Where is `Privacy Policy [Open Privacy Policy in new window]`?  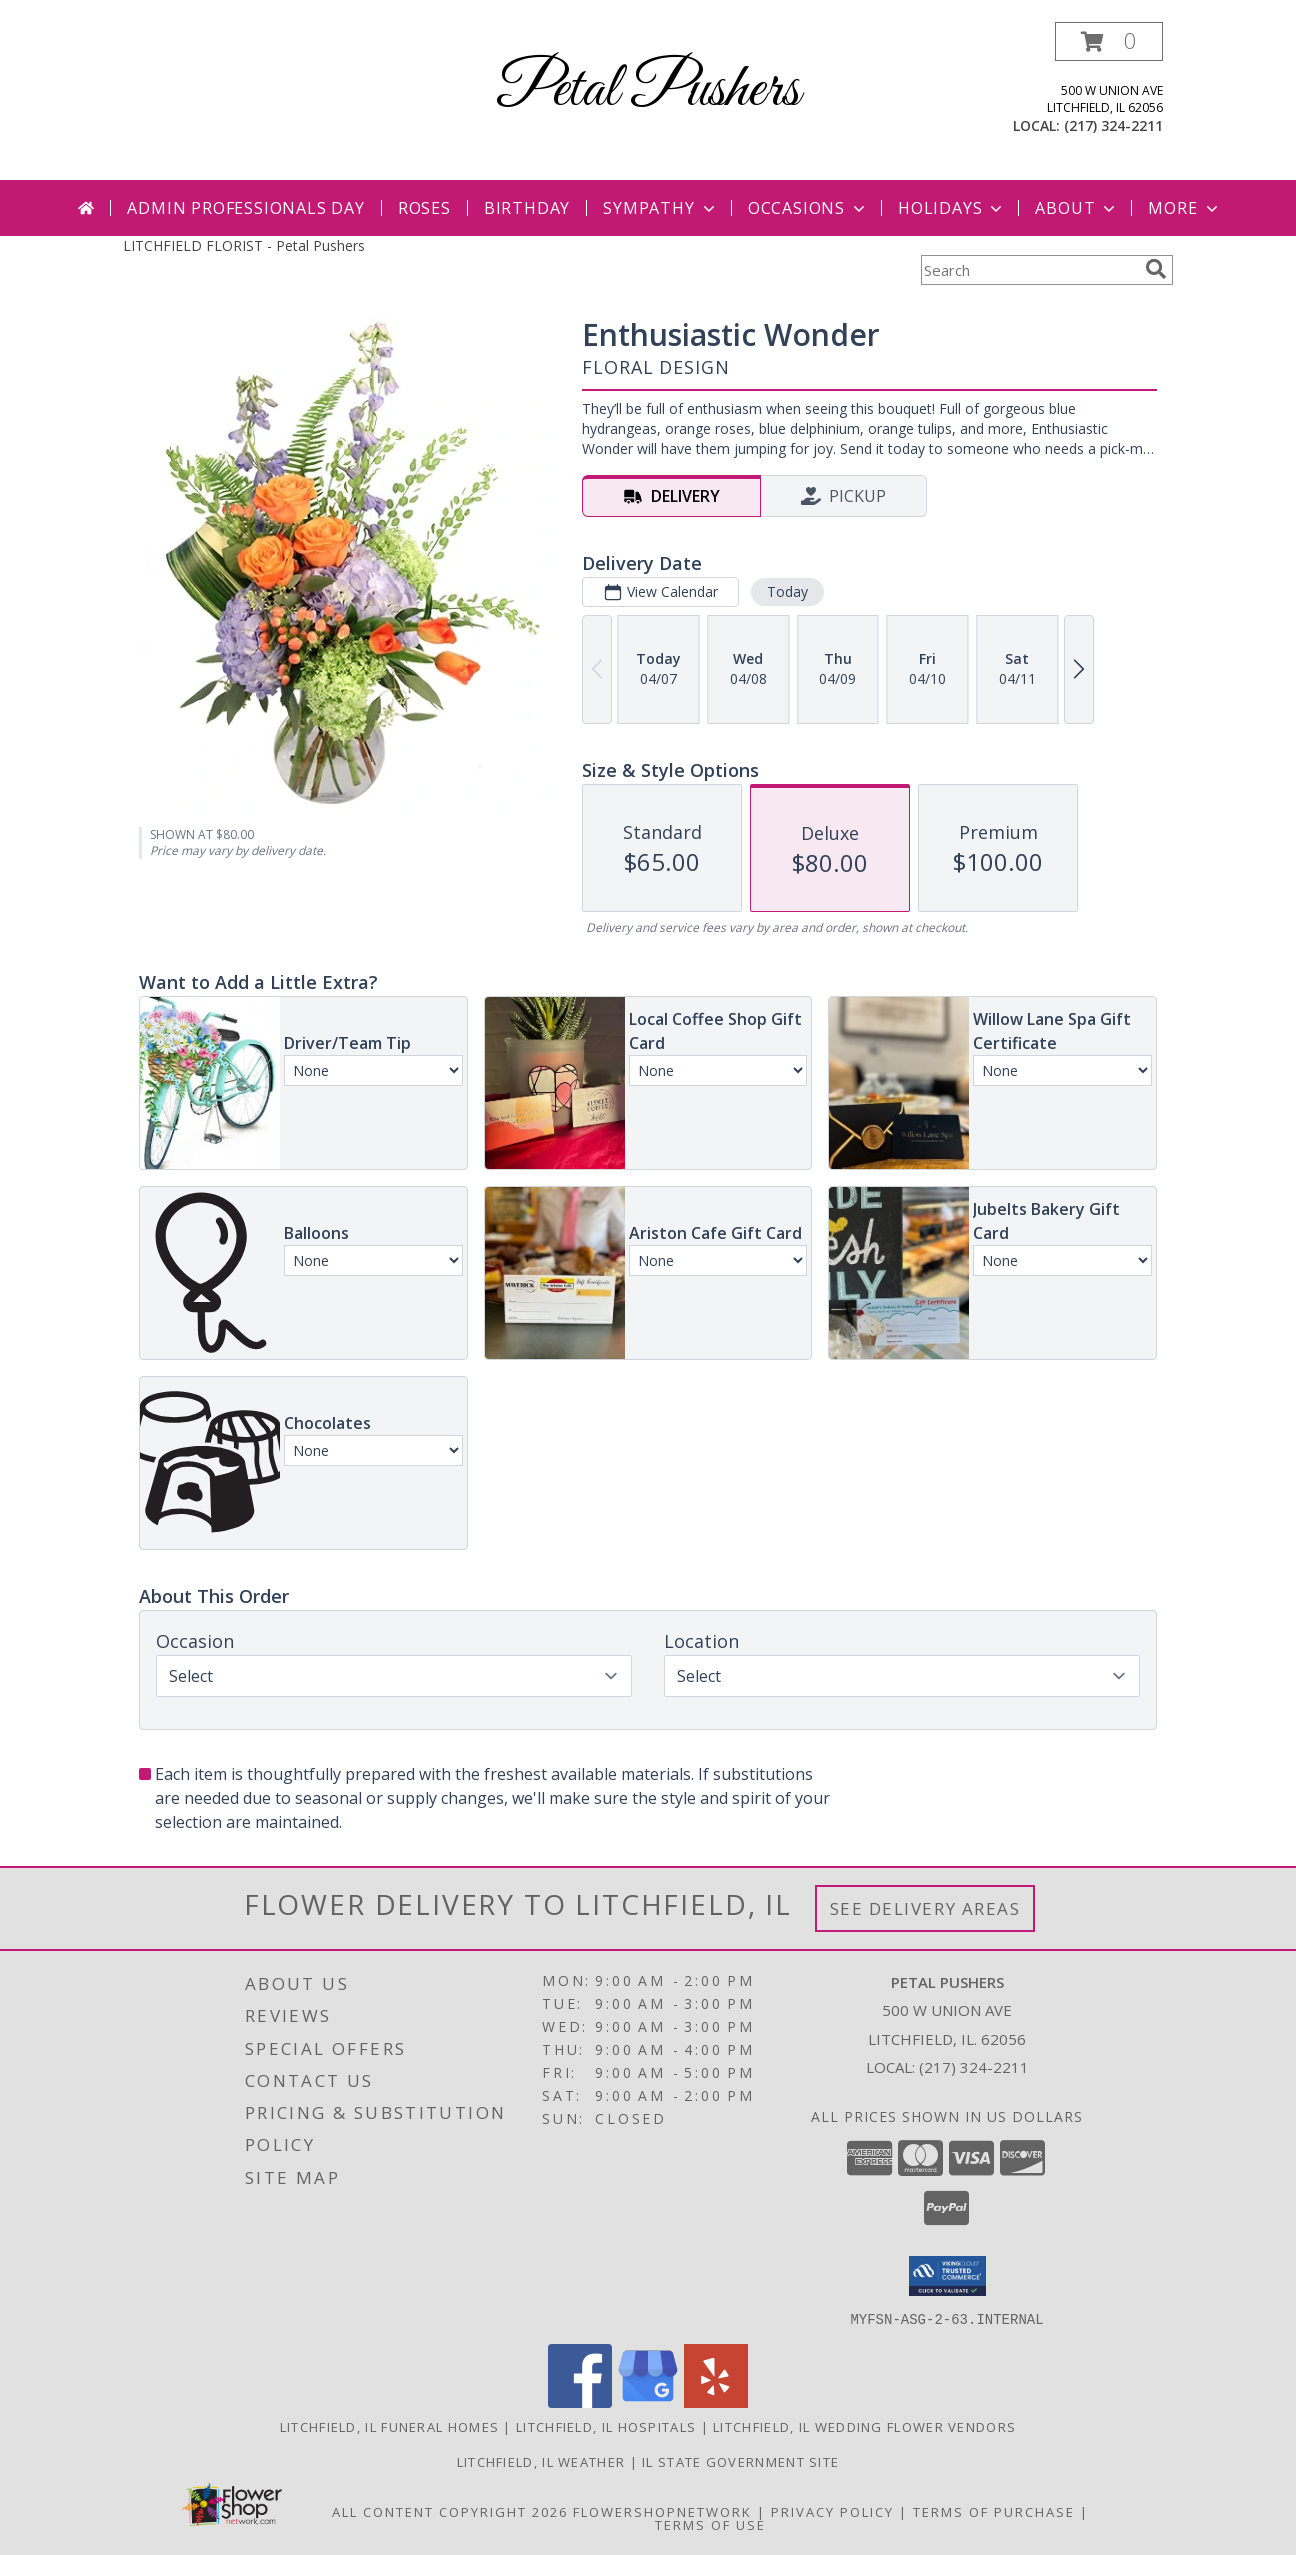
Privacy Policy [Open Privacy Policy in new window] is located at coordinates (832, 2511).